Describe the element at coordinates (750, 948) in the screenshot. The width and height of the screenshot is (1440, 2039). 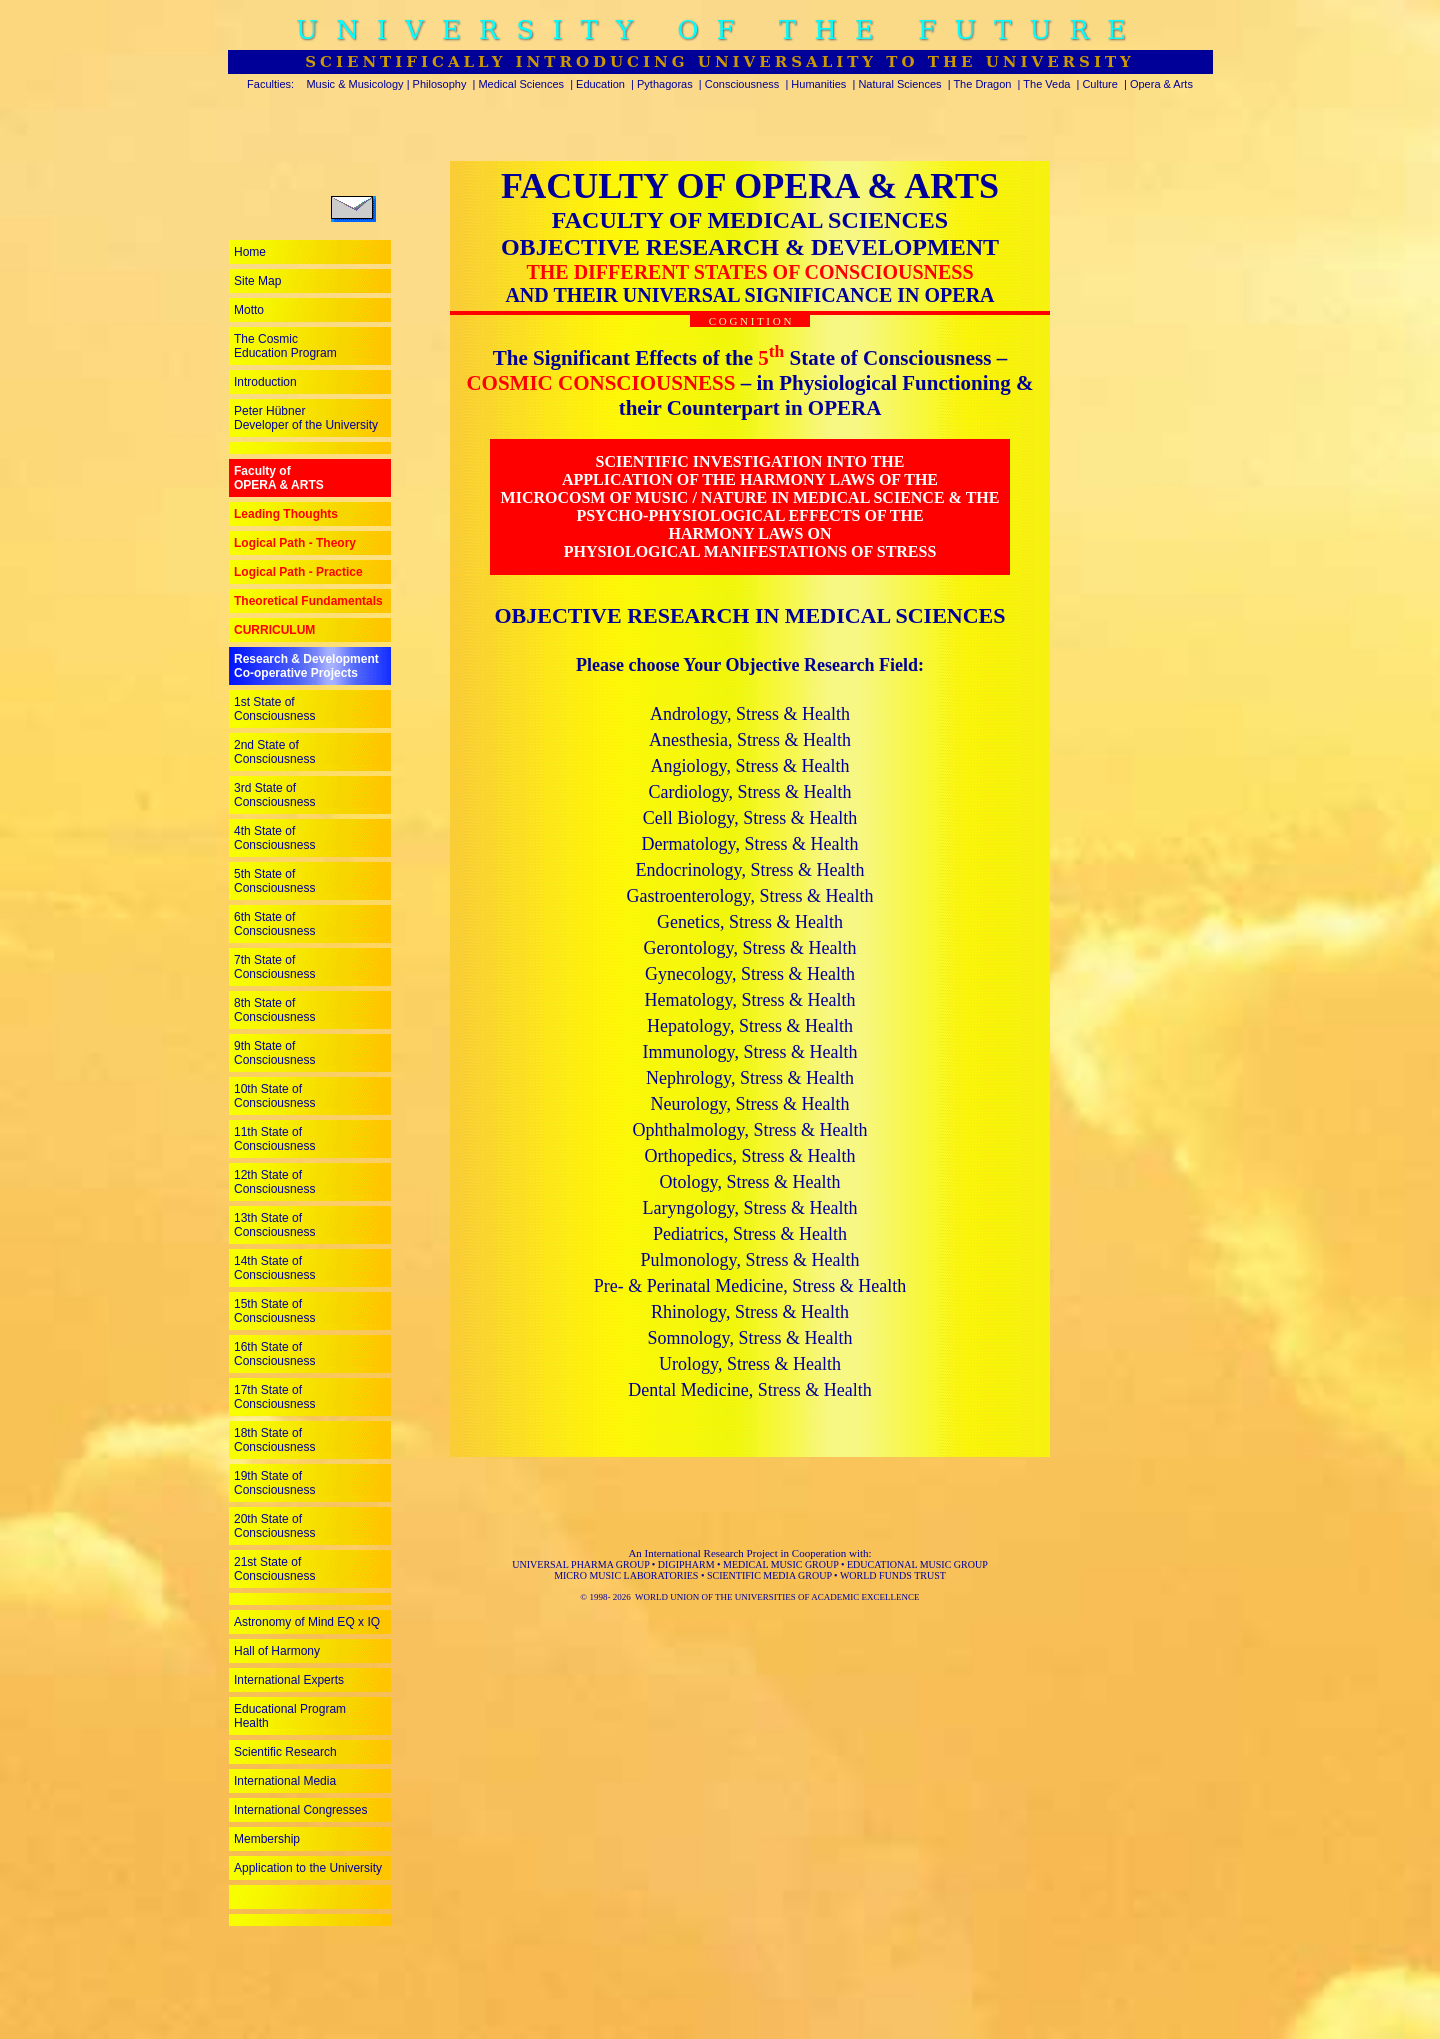
I see `Gerontology, Stress & Health` at that location.